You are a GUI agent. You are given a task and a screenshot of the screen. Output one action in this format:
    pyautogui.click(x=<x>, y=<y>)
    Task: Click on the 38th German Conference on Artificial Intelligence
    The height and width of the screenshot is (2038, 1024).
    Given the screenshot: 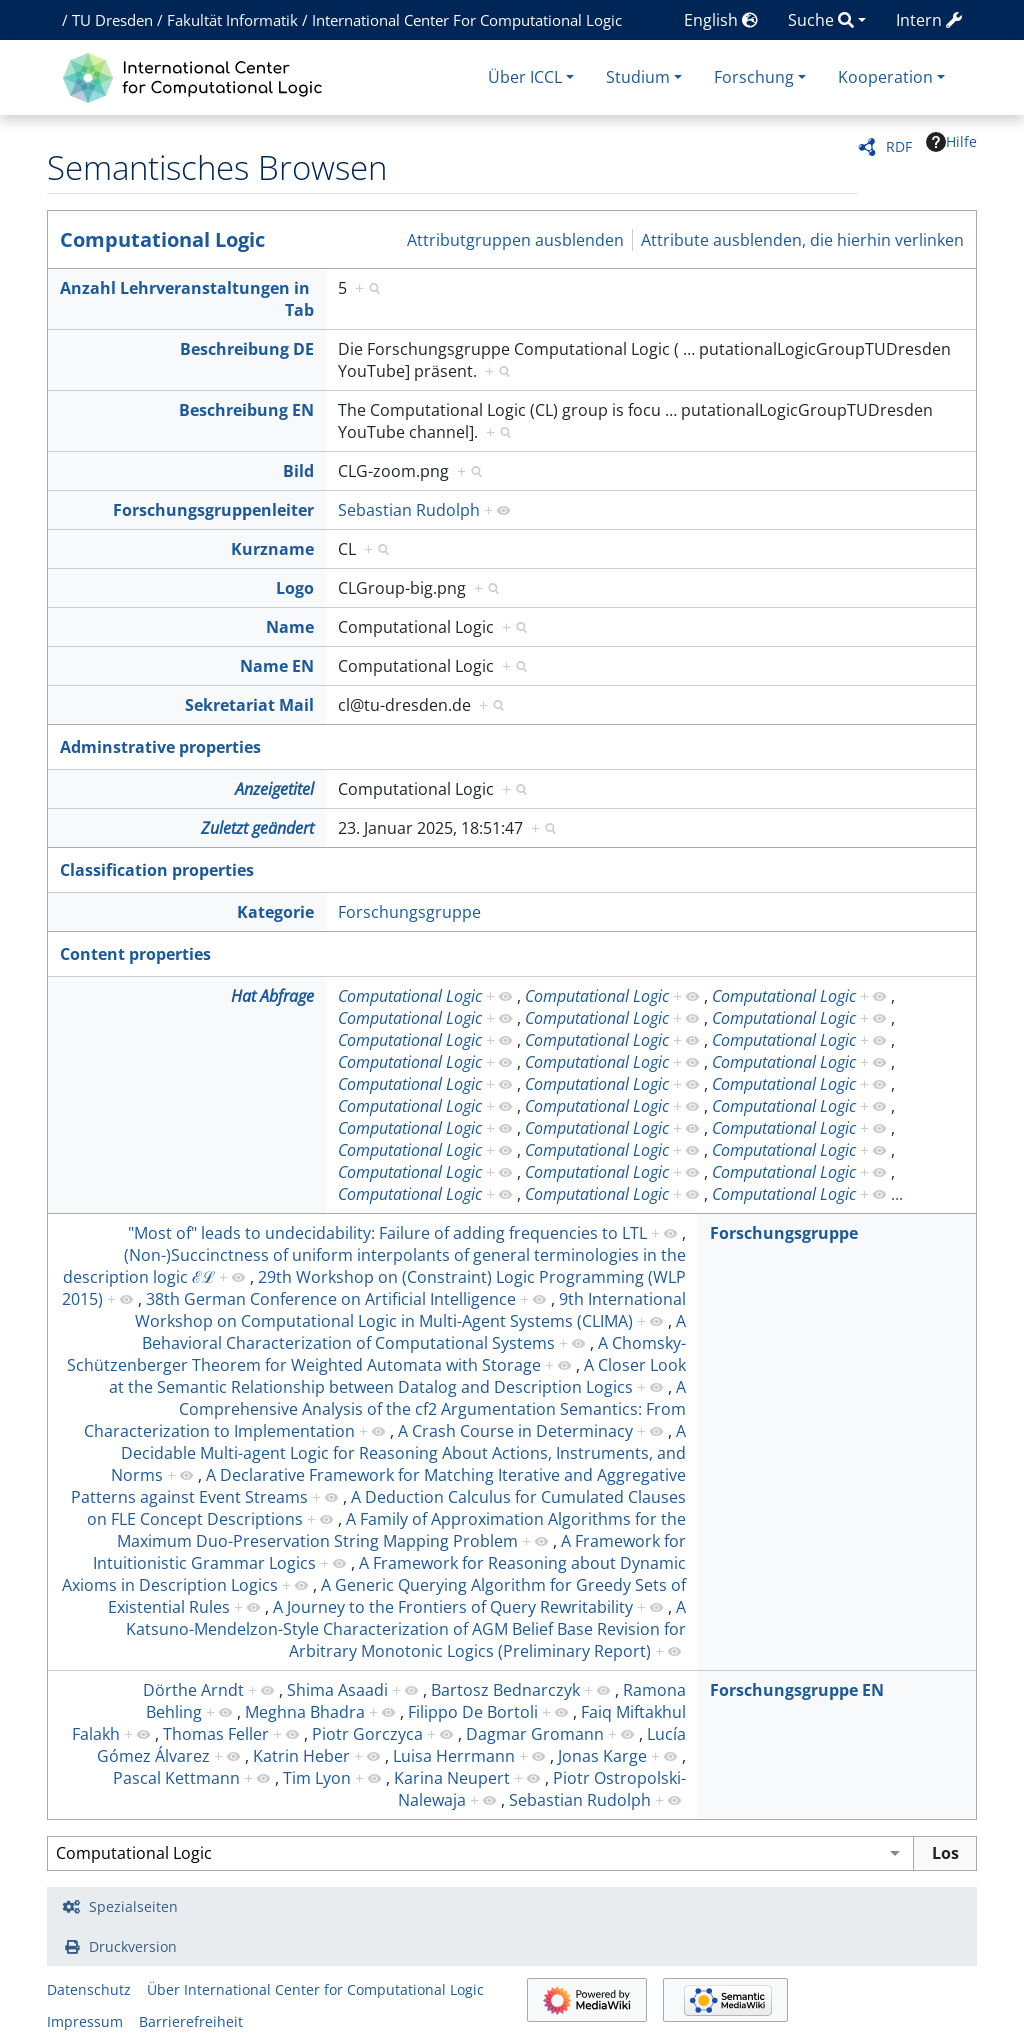 What is the action you would take?
    pyautogui.click(x=331, y=1299)
    